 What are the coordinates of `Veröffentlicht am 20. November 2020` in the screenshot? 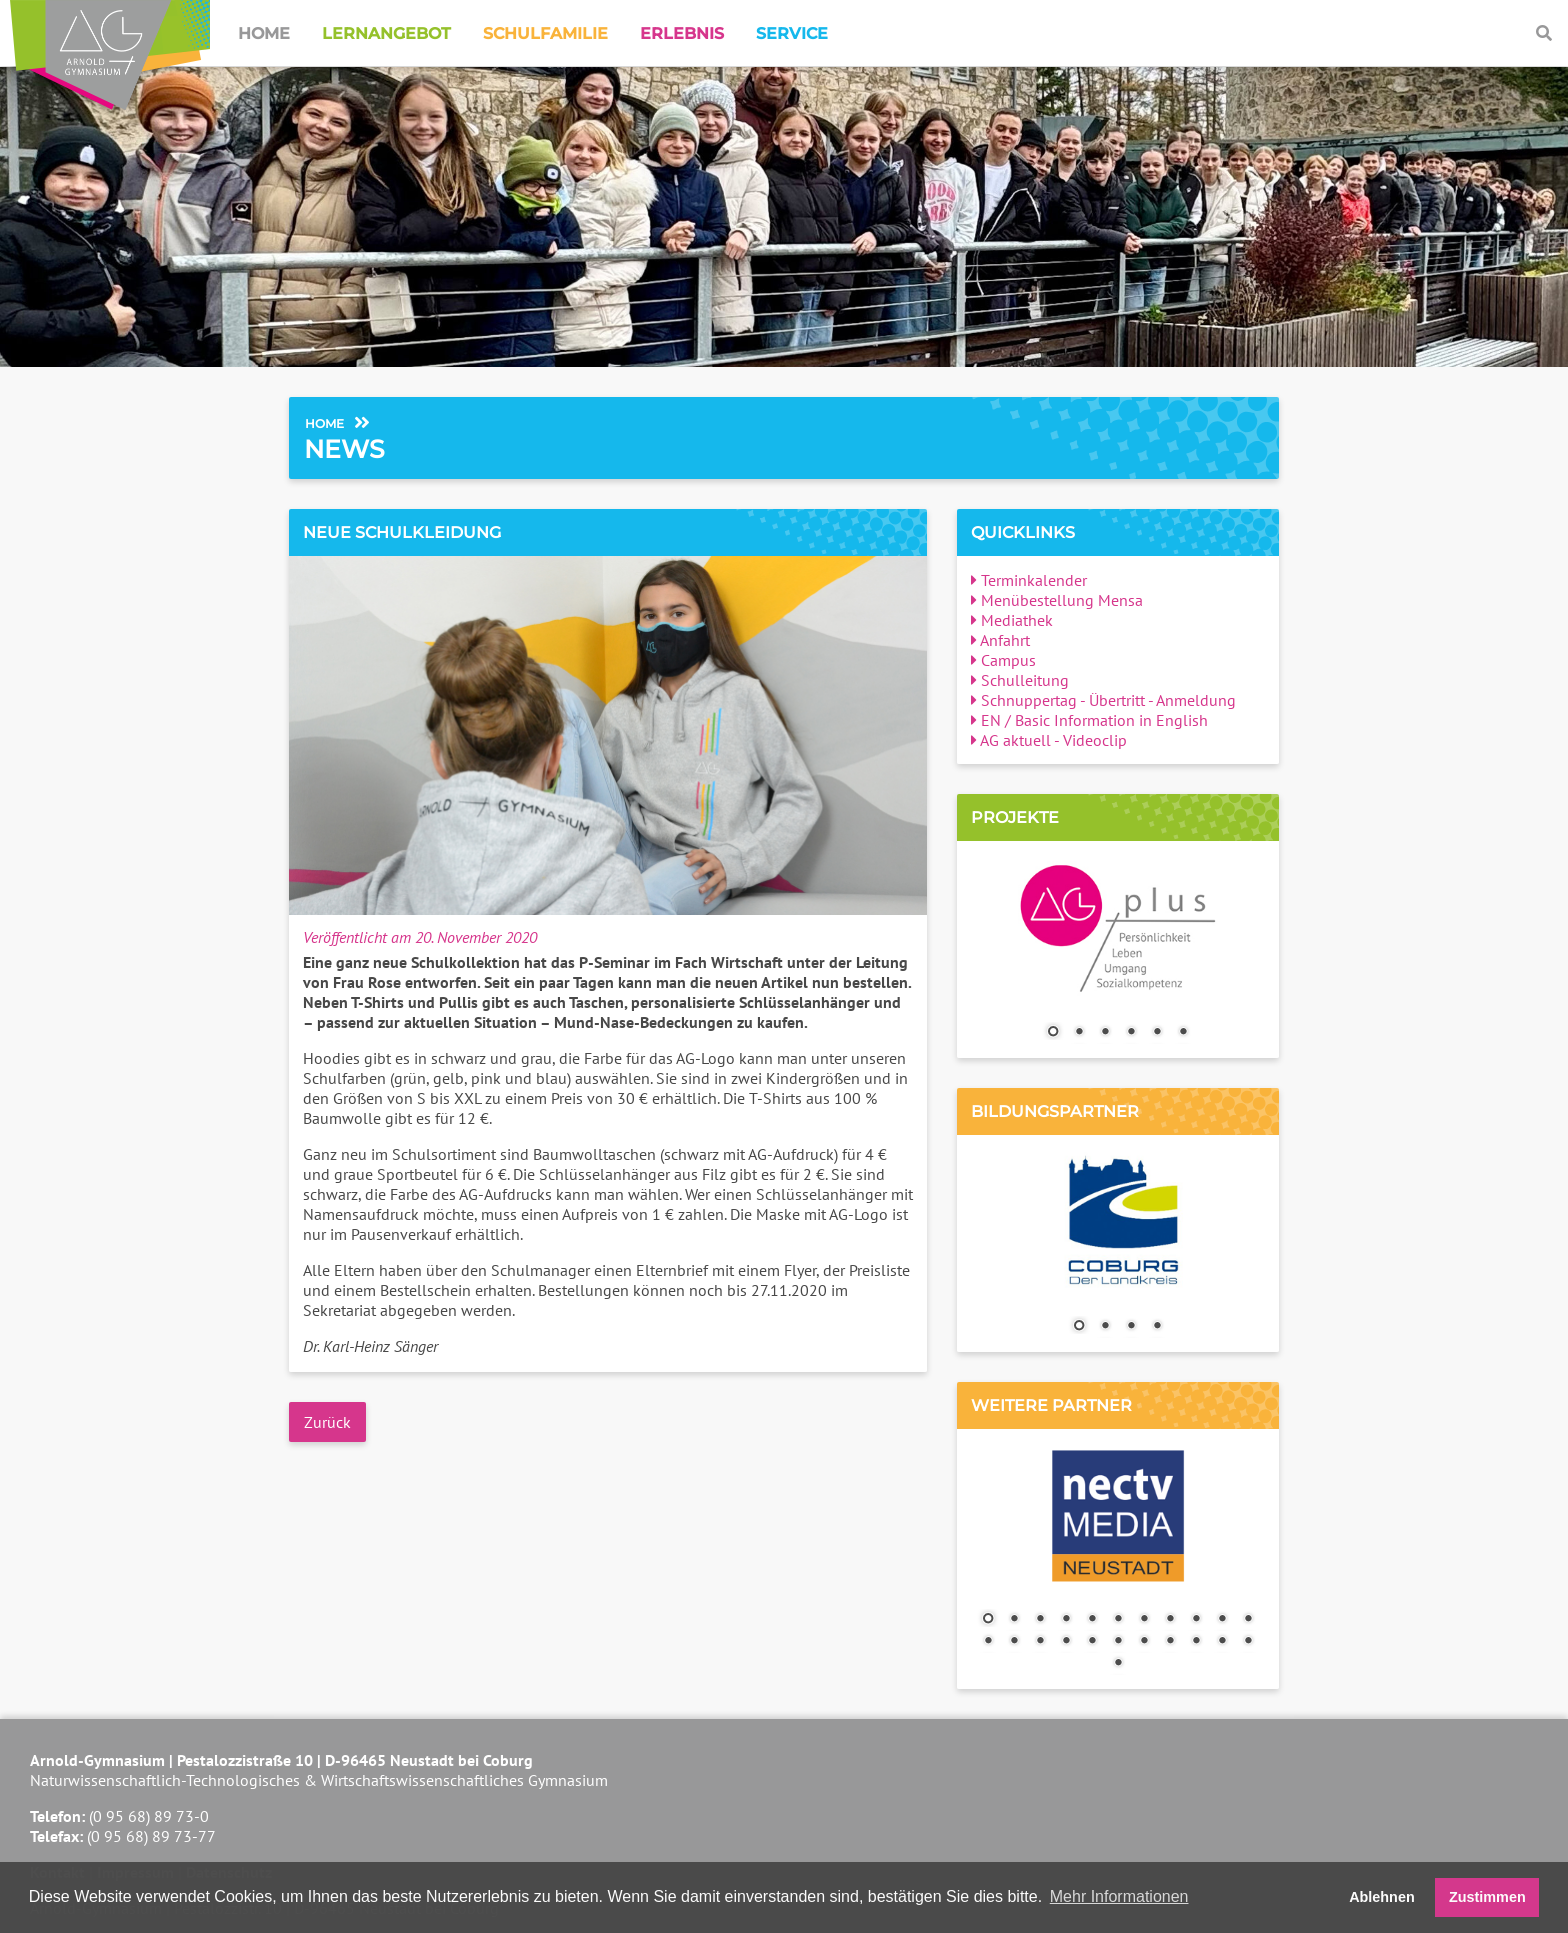 It's located at (420, 937).